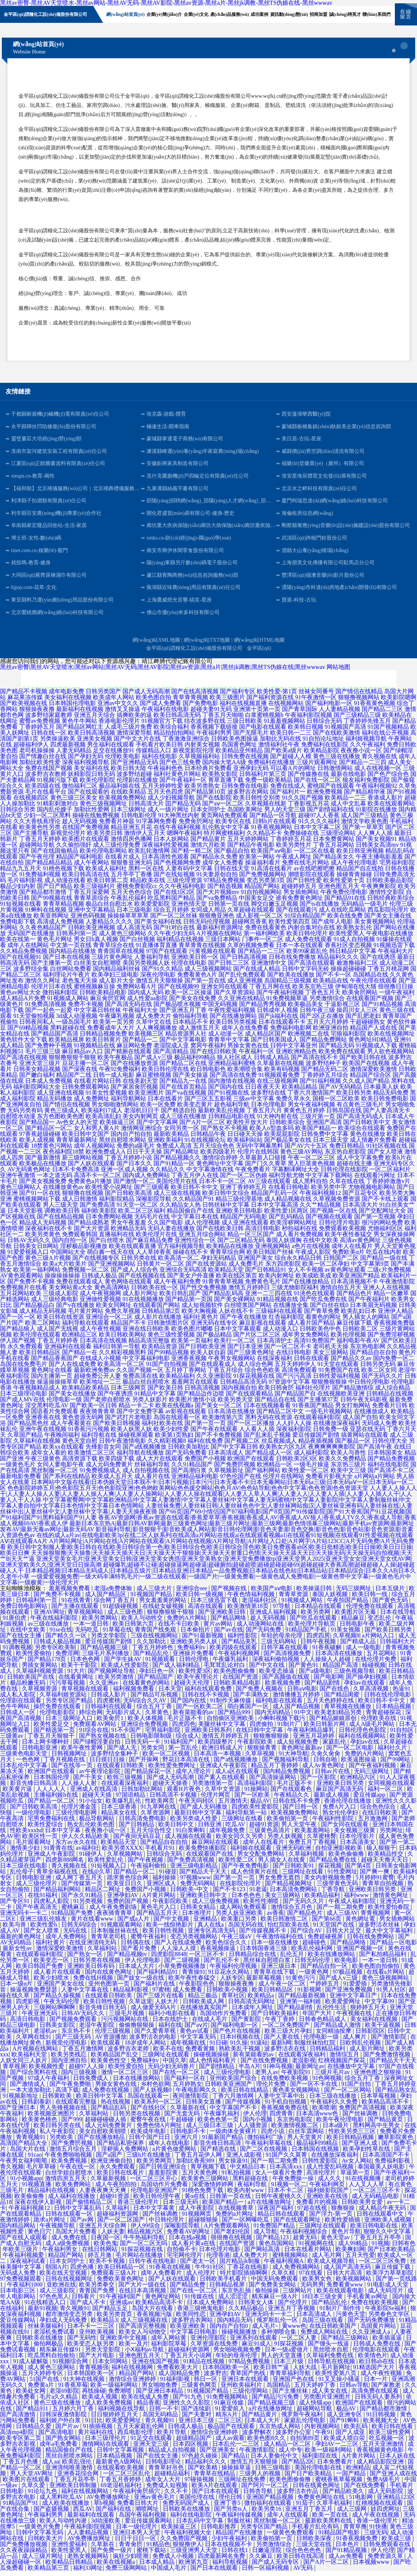  Describe the element at coordinates (208, 844) in the screenshot. I see `国产精品黄片` at that location.